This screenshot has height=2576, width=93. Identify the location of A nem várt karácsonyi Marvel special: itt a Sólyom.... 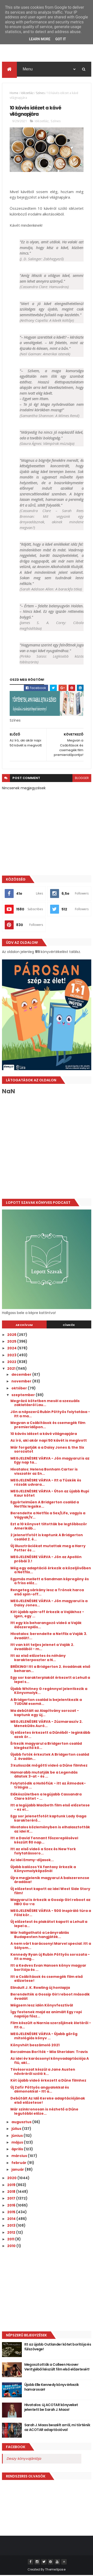
(50, 1946).